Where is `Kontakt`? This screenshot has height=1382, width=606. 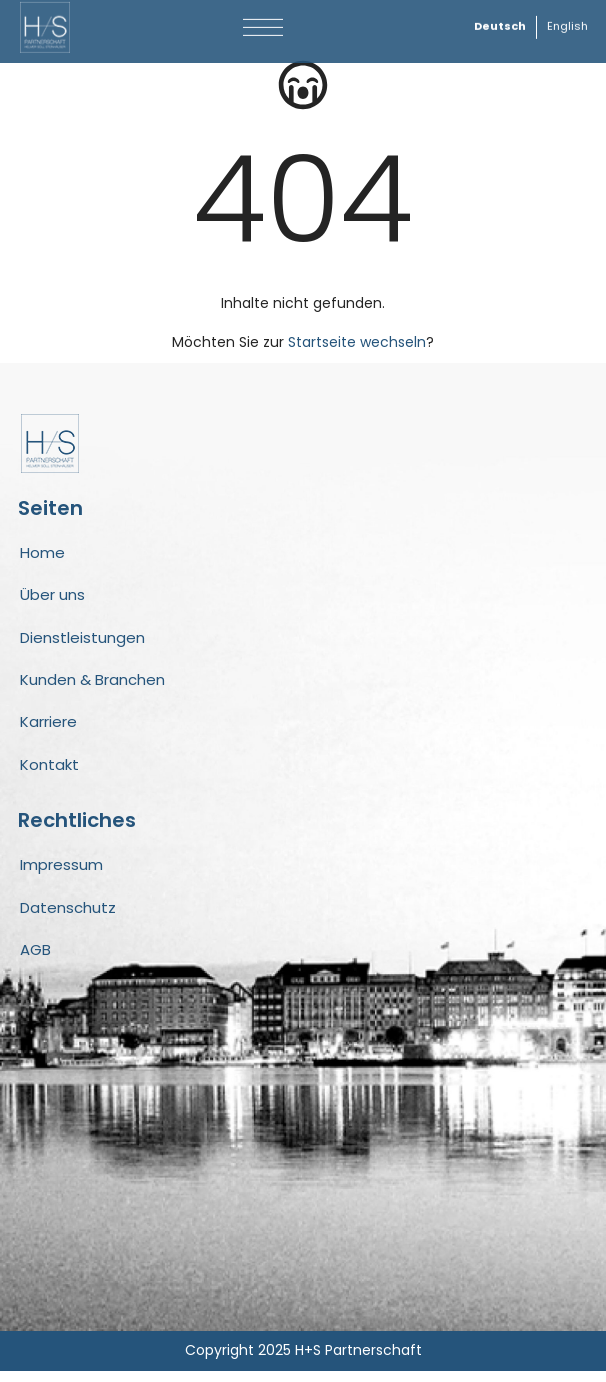 Kontakt is located at coordinates (49, 775).